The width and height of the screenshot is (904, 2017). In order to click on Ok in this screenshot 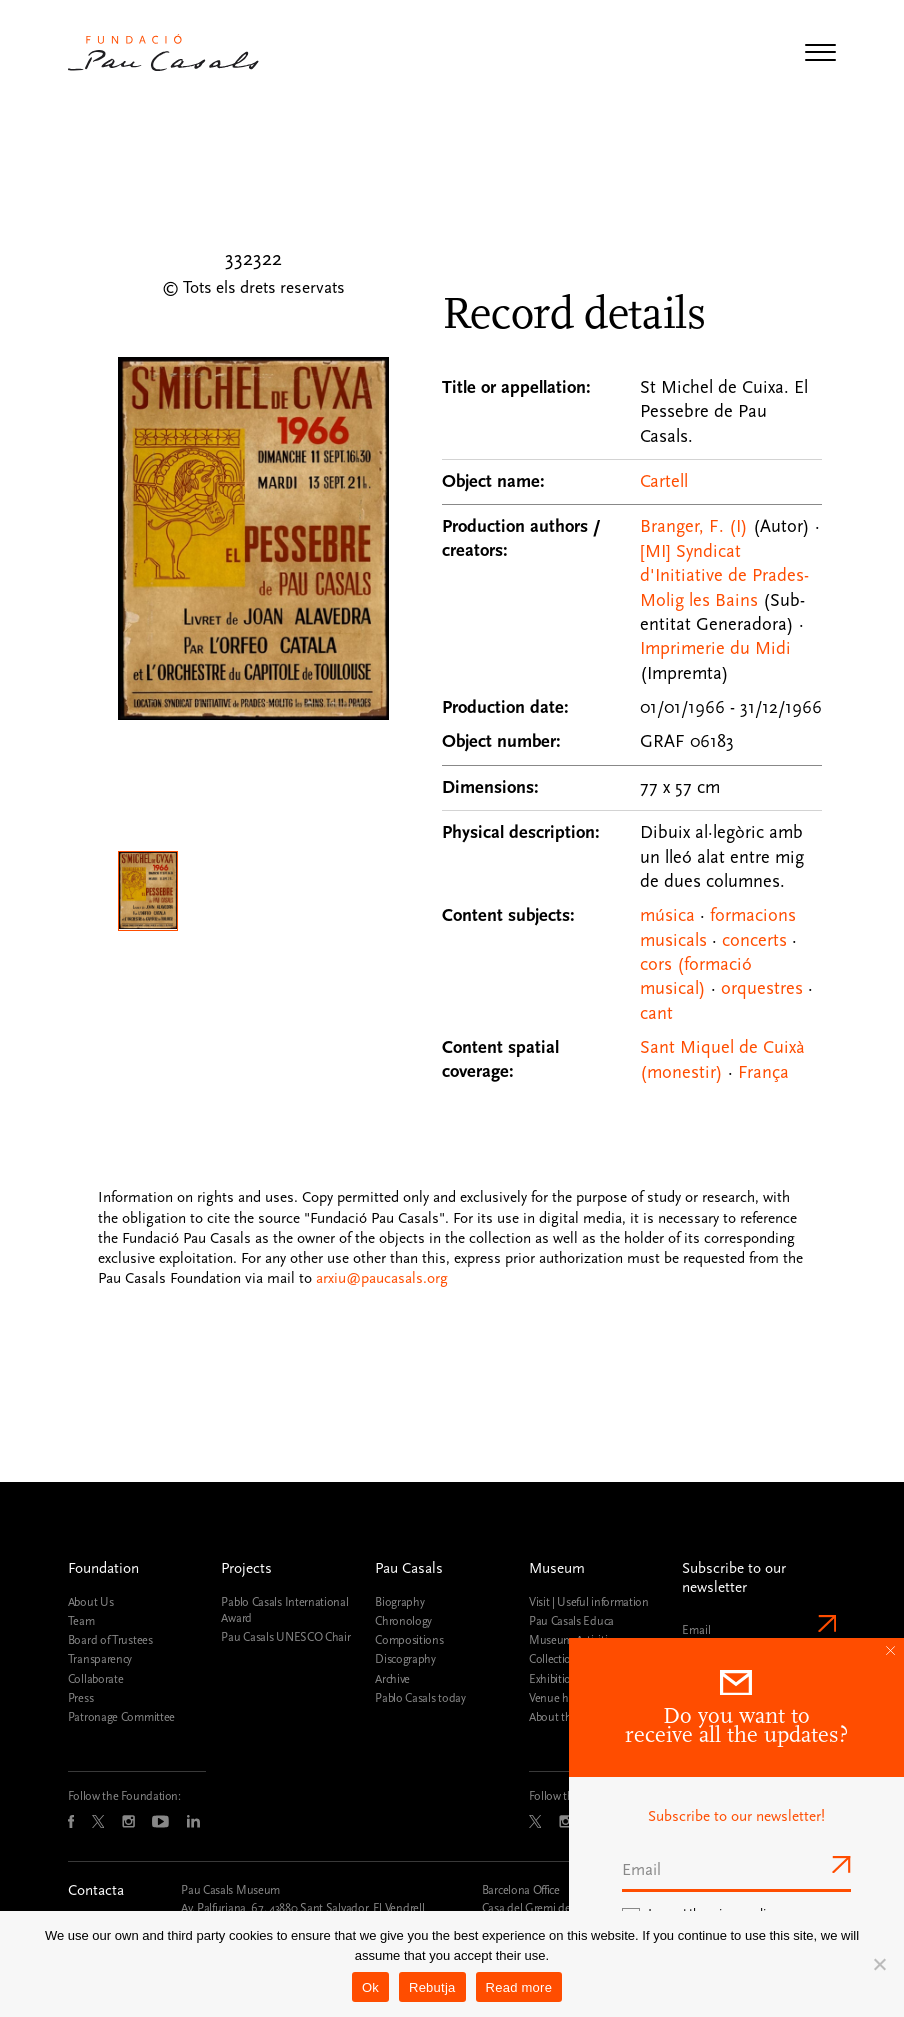, I will do `click(370, 1987)`.